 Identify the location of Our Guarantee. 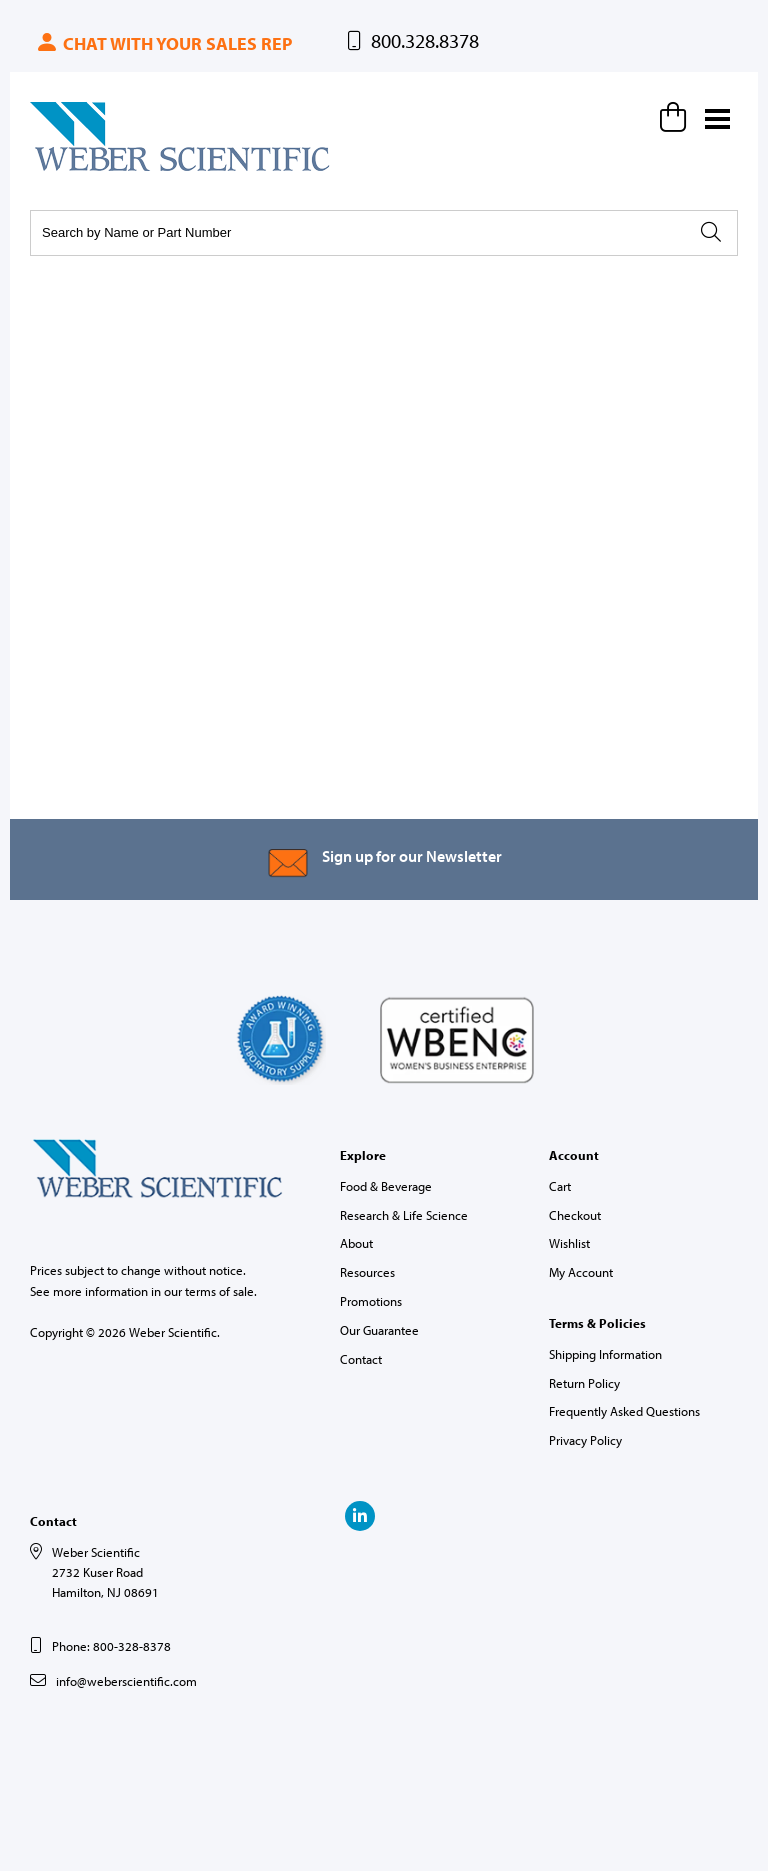
(379, 1330).